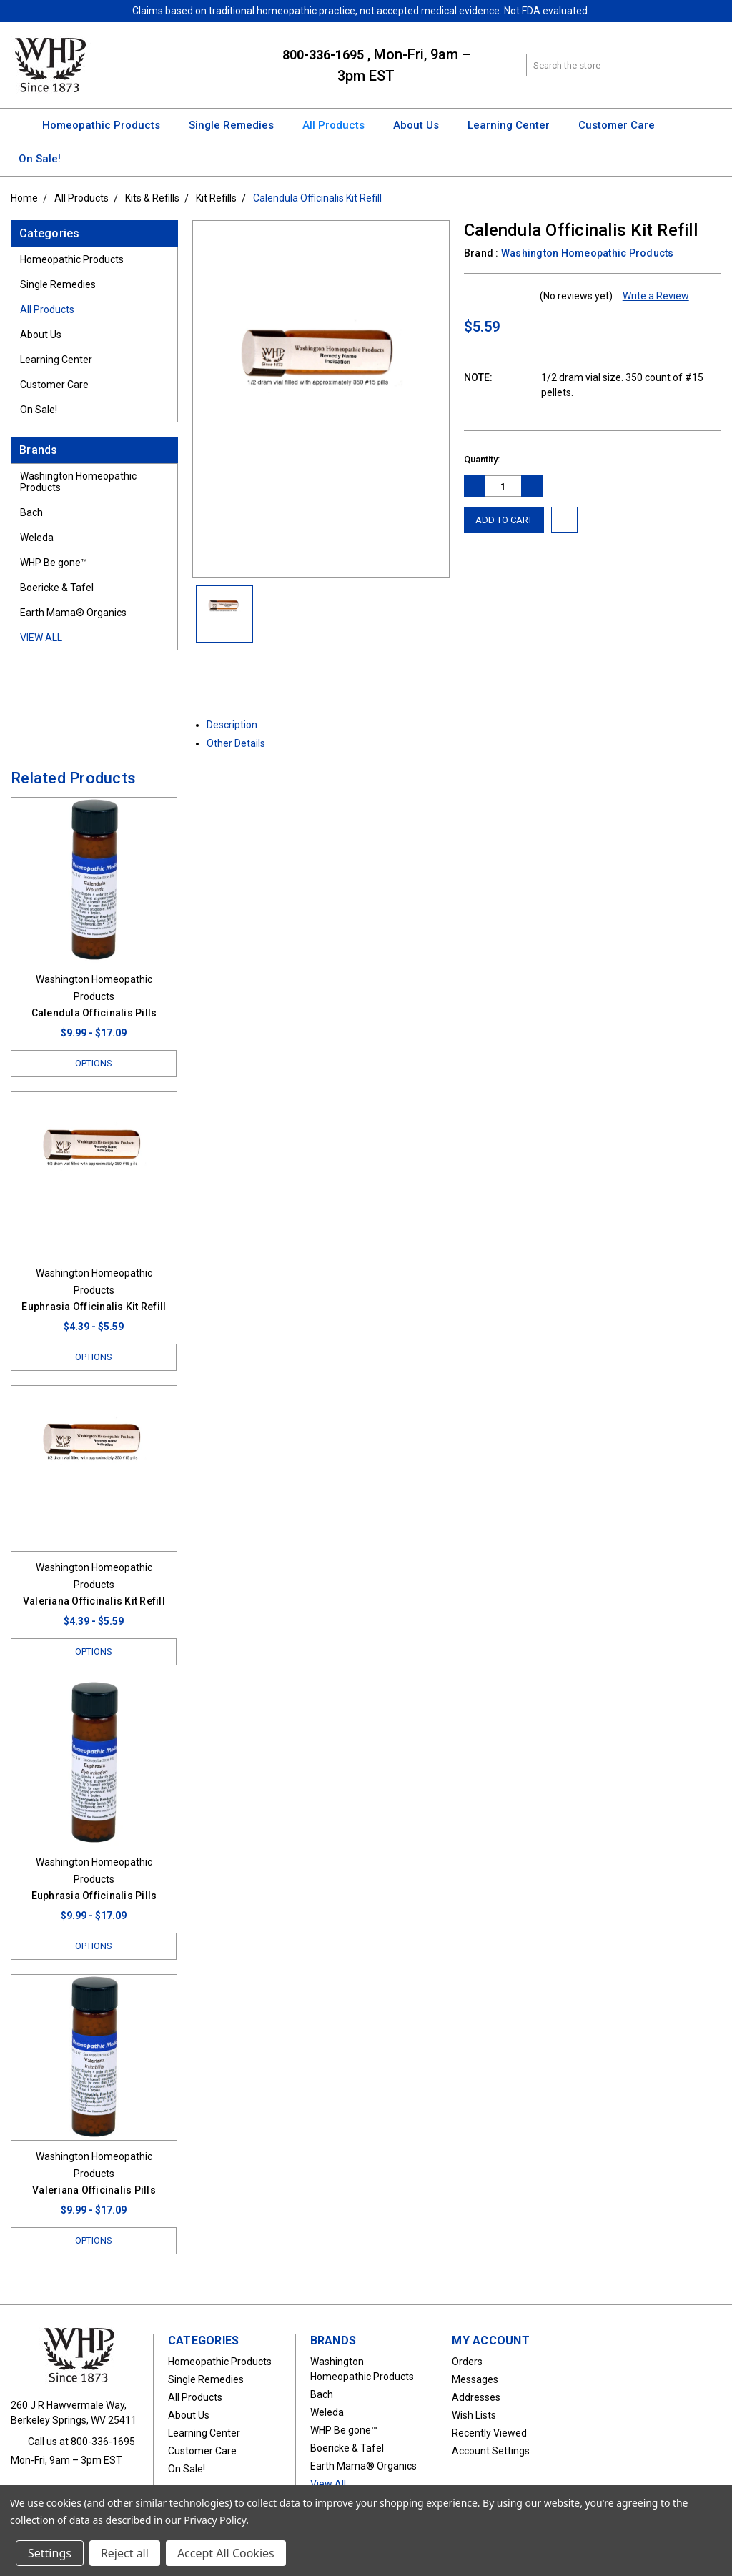 The width and height of the screenshot is (732, 2576). I want to click on Reject all, so click(125, 2553).